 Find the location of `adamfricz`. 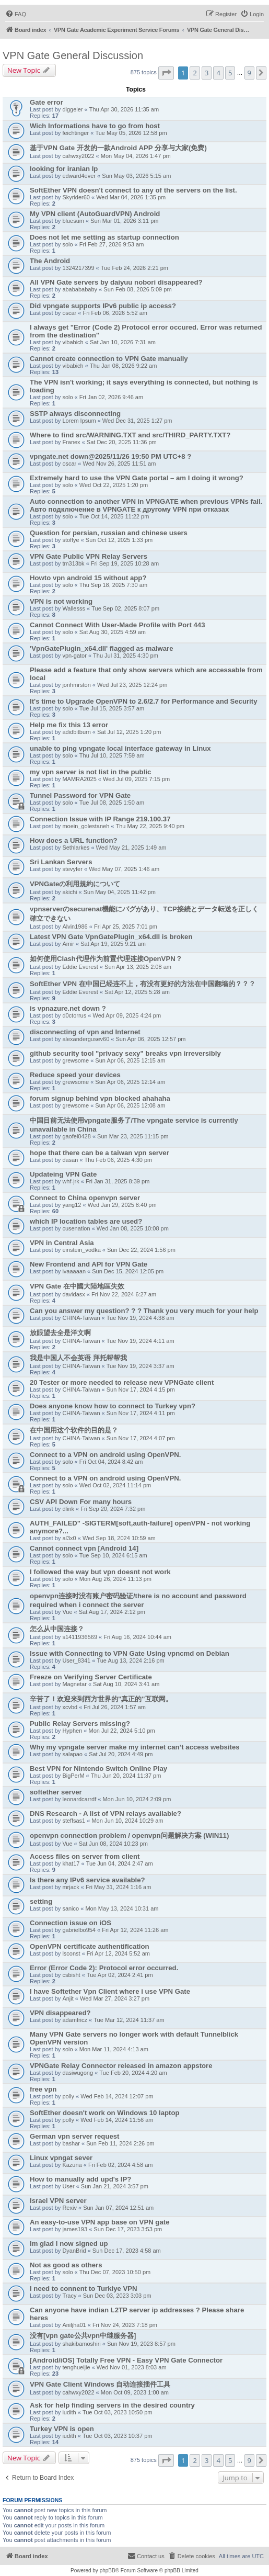

adamfricz is located at coordinates (74, 2020).